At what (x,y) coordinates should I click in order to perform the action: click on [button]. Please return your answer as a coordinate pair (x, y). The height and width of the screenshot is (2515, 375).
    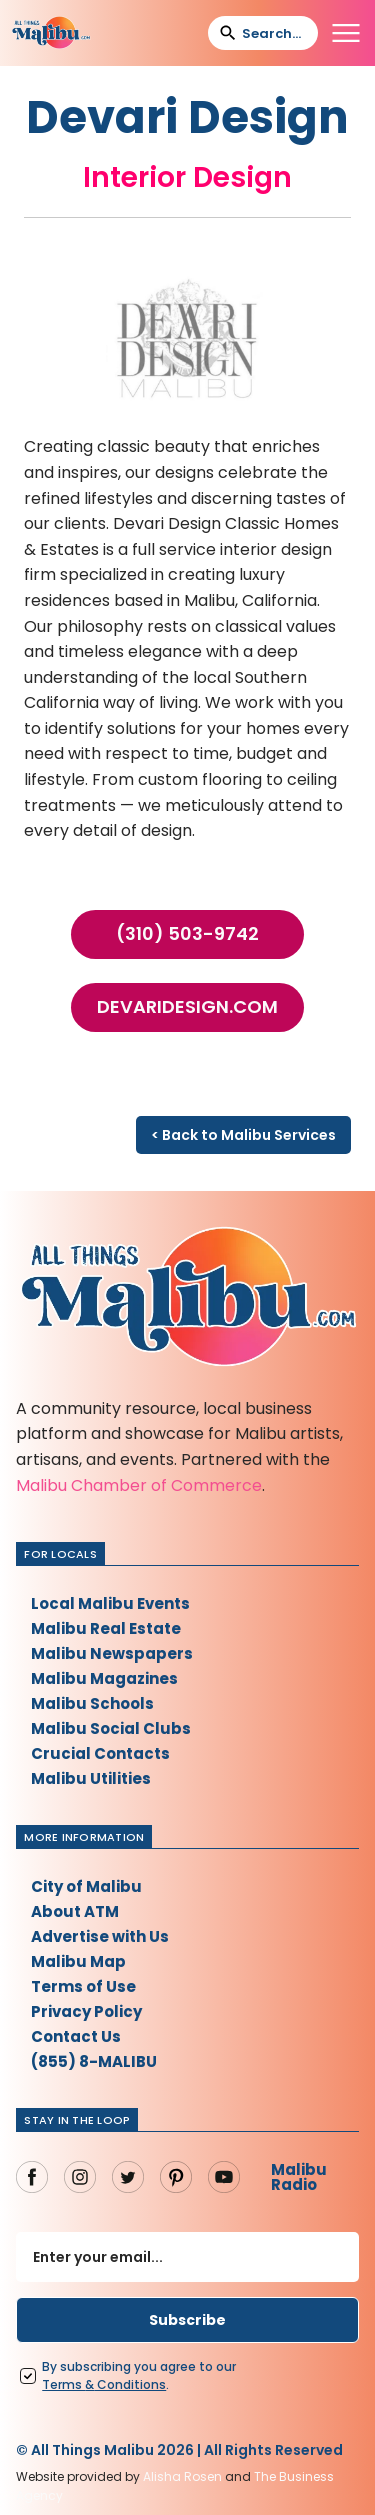
    Looking at the image, I should click on (346, 33).